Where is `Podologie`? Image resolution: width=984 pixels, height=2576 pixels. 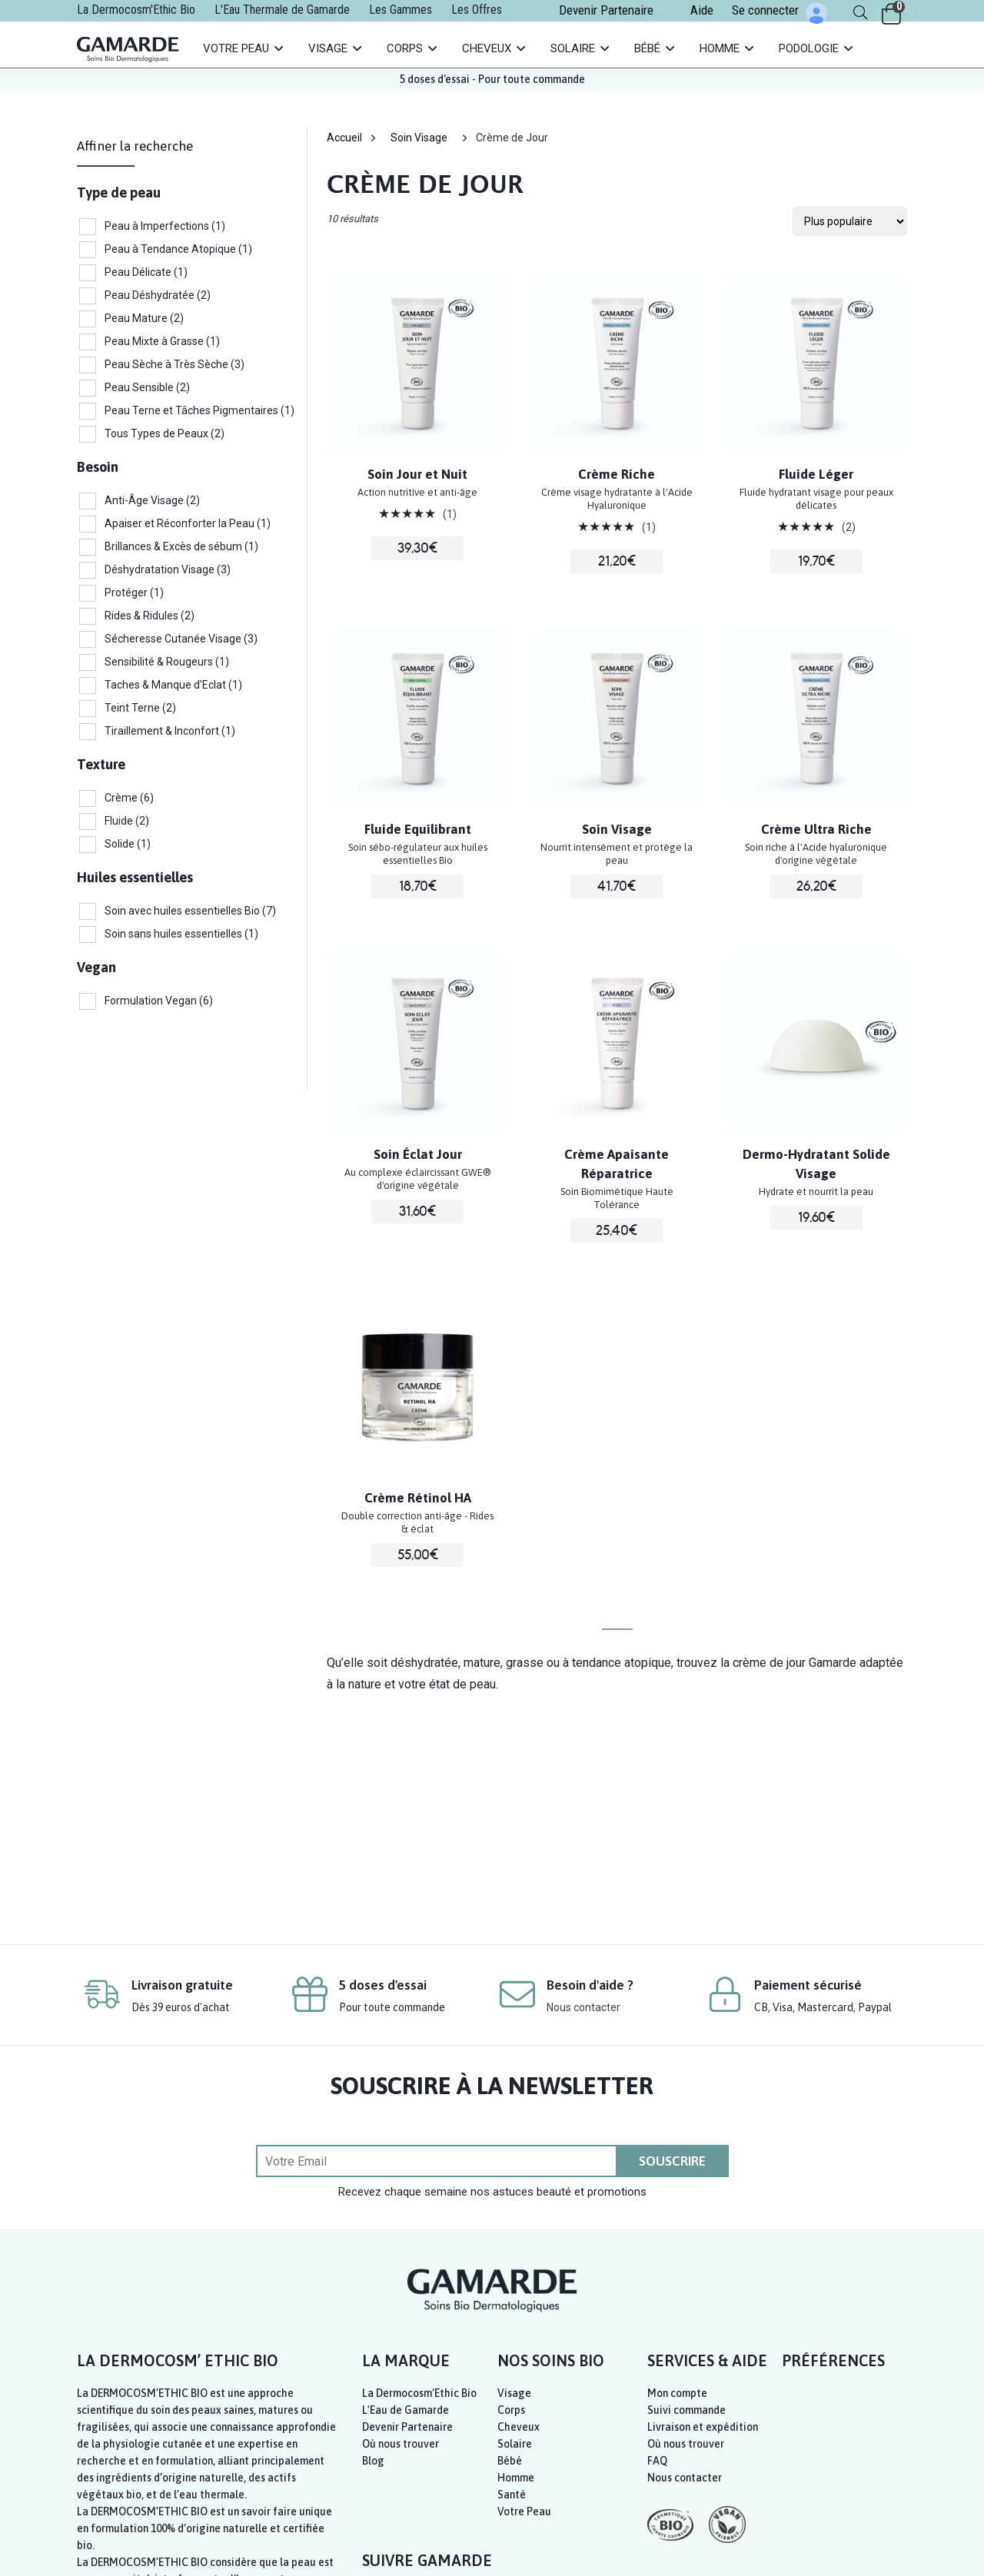
Podologie is located at coordinates (809, 48).